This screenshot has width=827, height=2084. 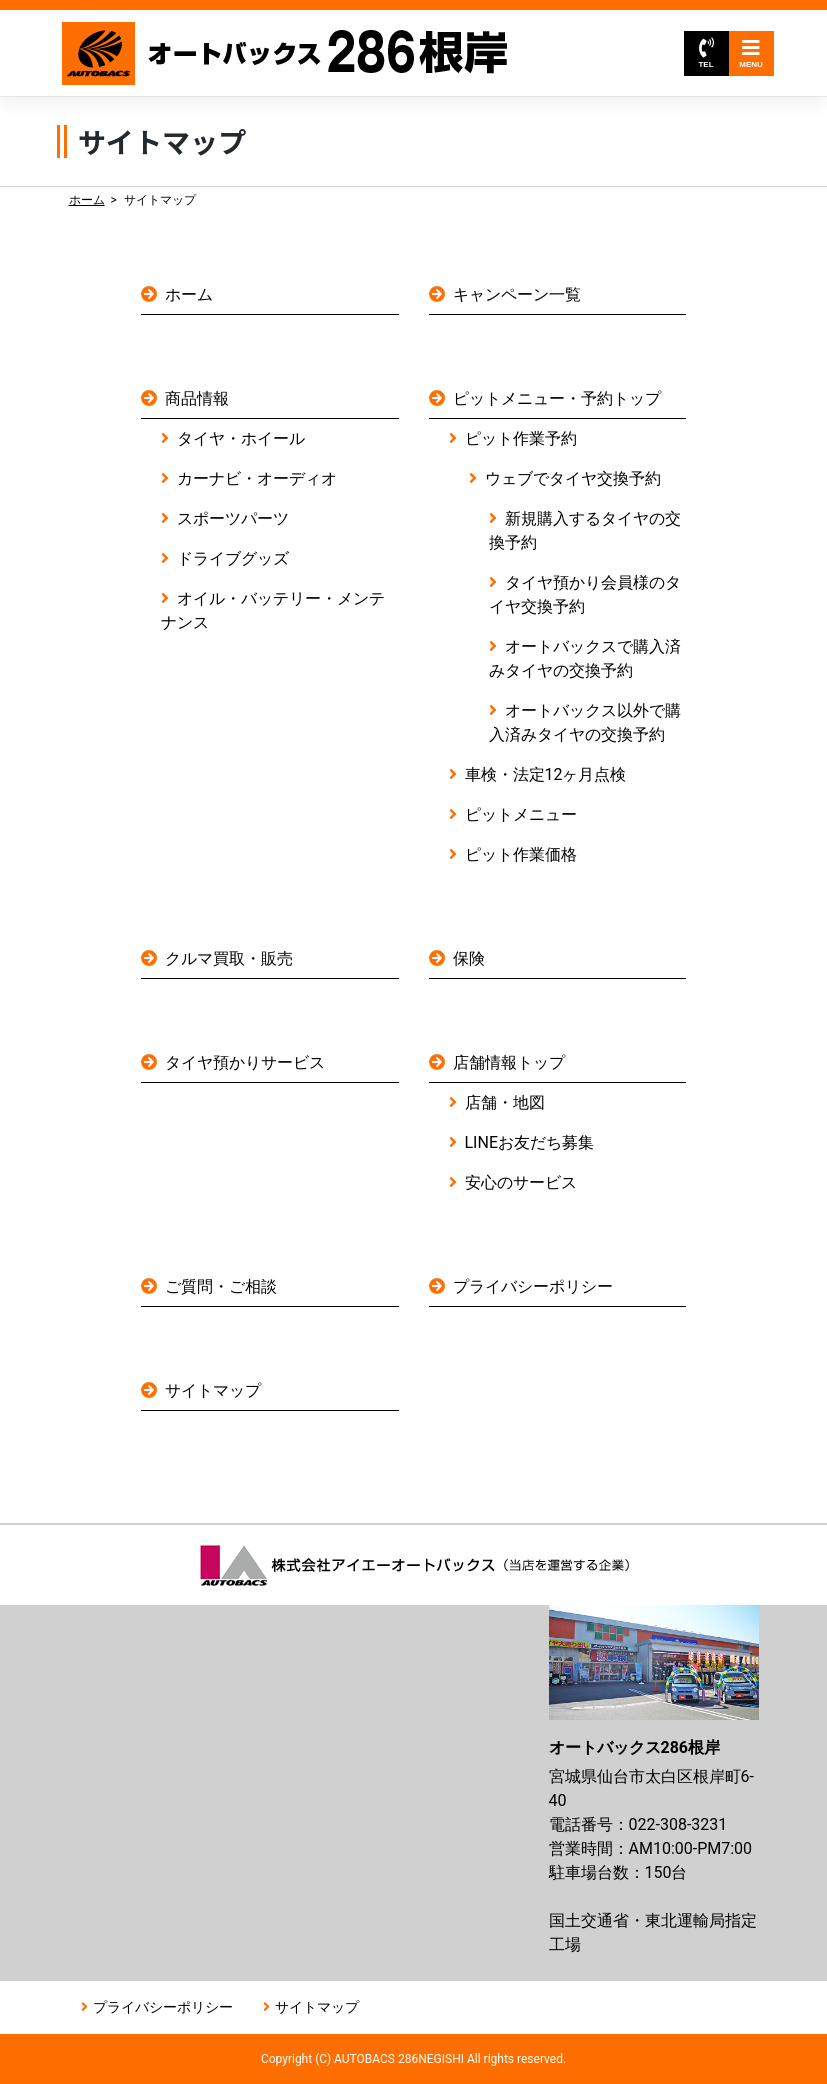 What do you see at coordinates (221, 1286) in the screenshot?
I see `ご質問・ご相談` at bounding box center [221, 1286].